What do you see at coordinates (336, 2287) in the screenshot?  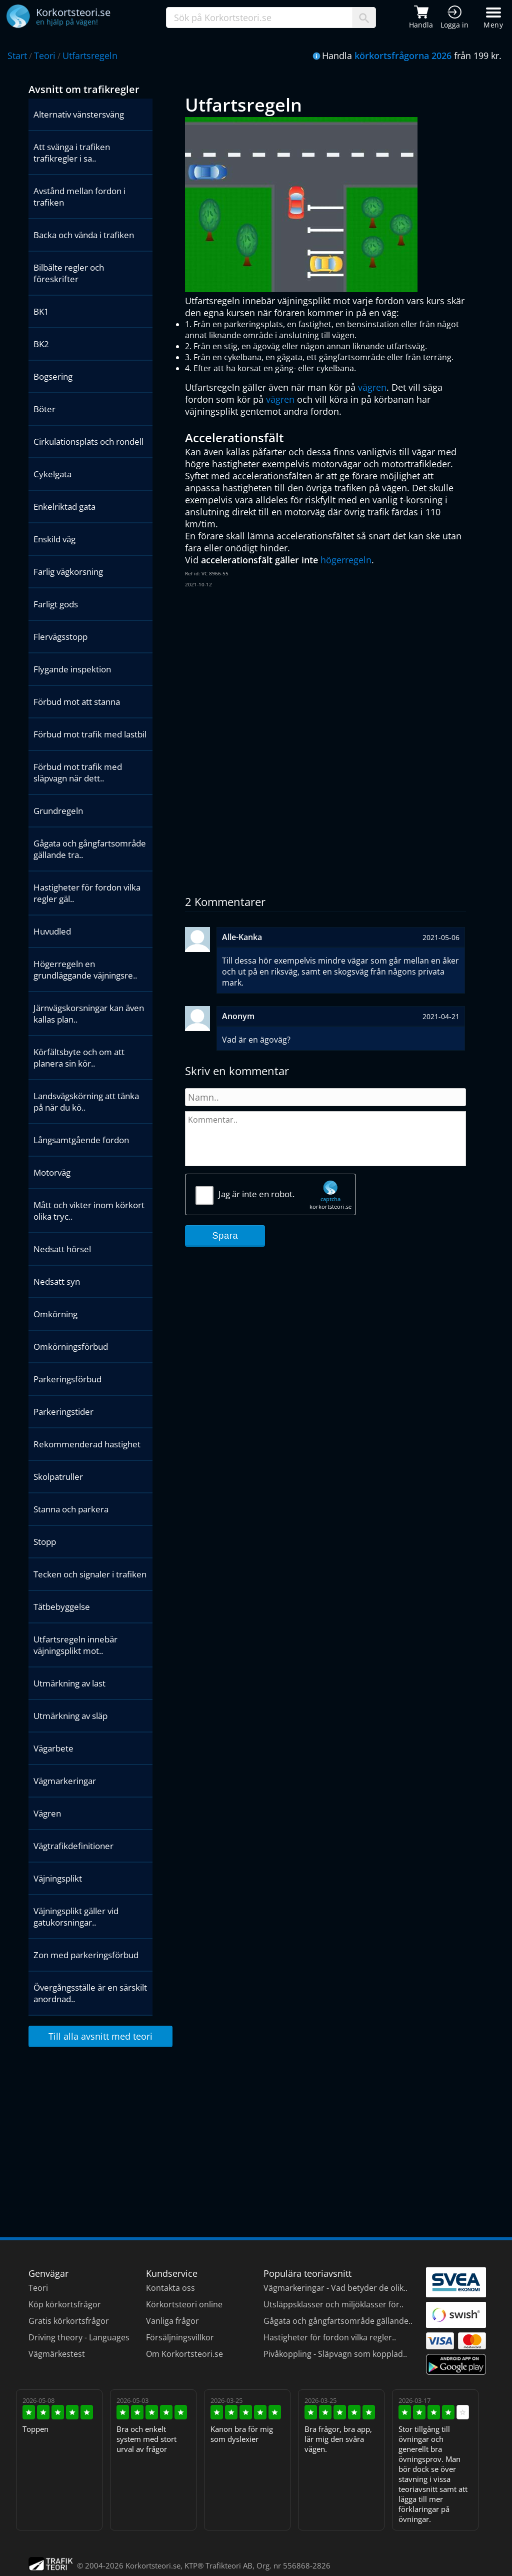 I see `Vägmarkeringar - Vad betyder de olik..` at bounding box center [336, 2287].